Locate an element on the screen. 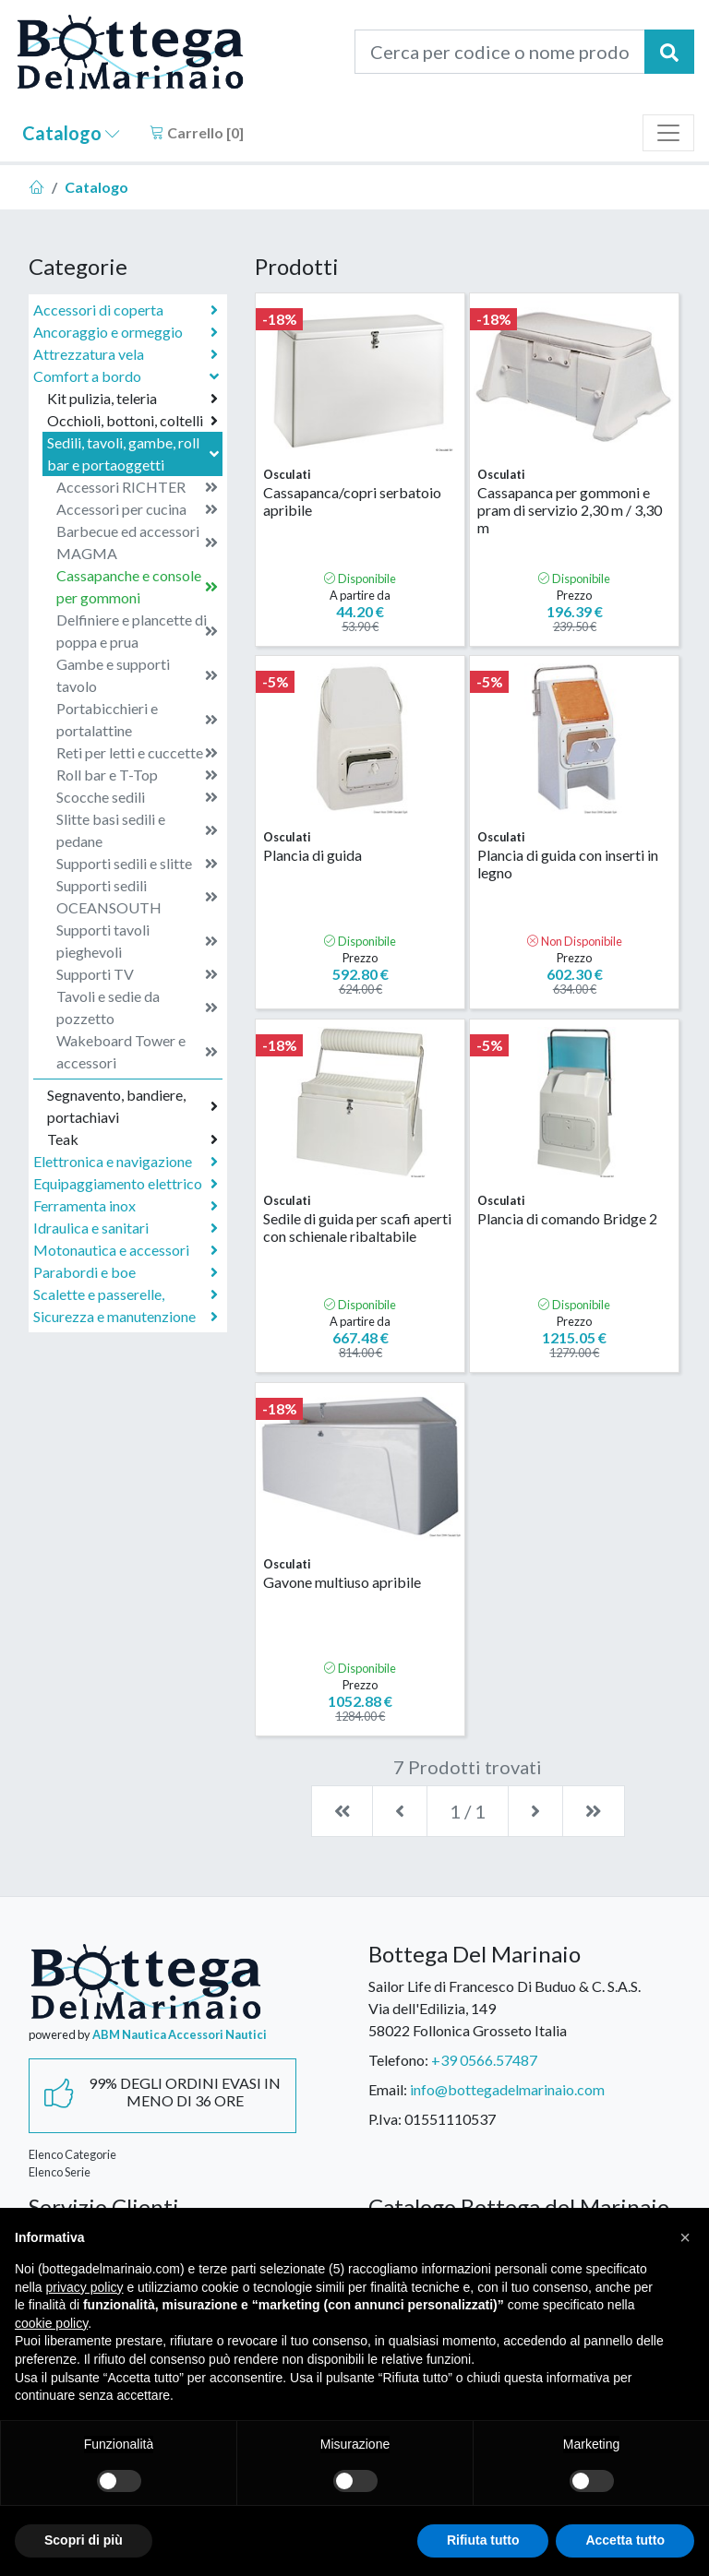 The height and width of the screenshot is (2576, 709). P.Iva: is located at coordinates (385, 2119).